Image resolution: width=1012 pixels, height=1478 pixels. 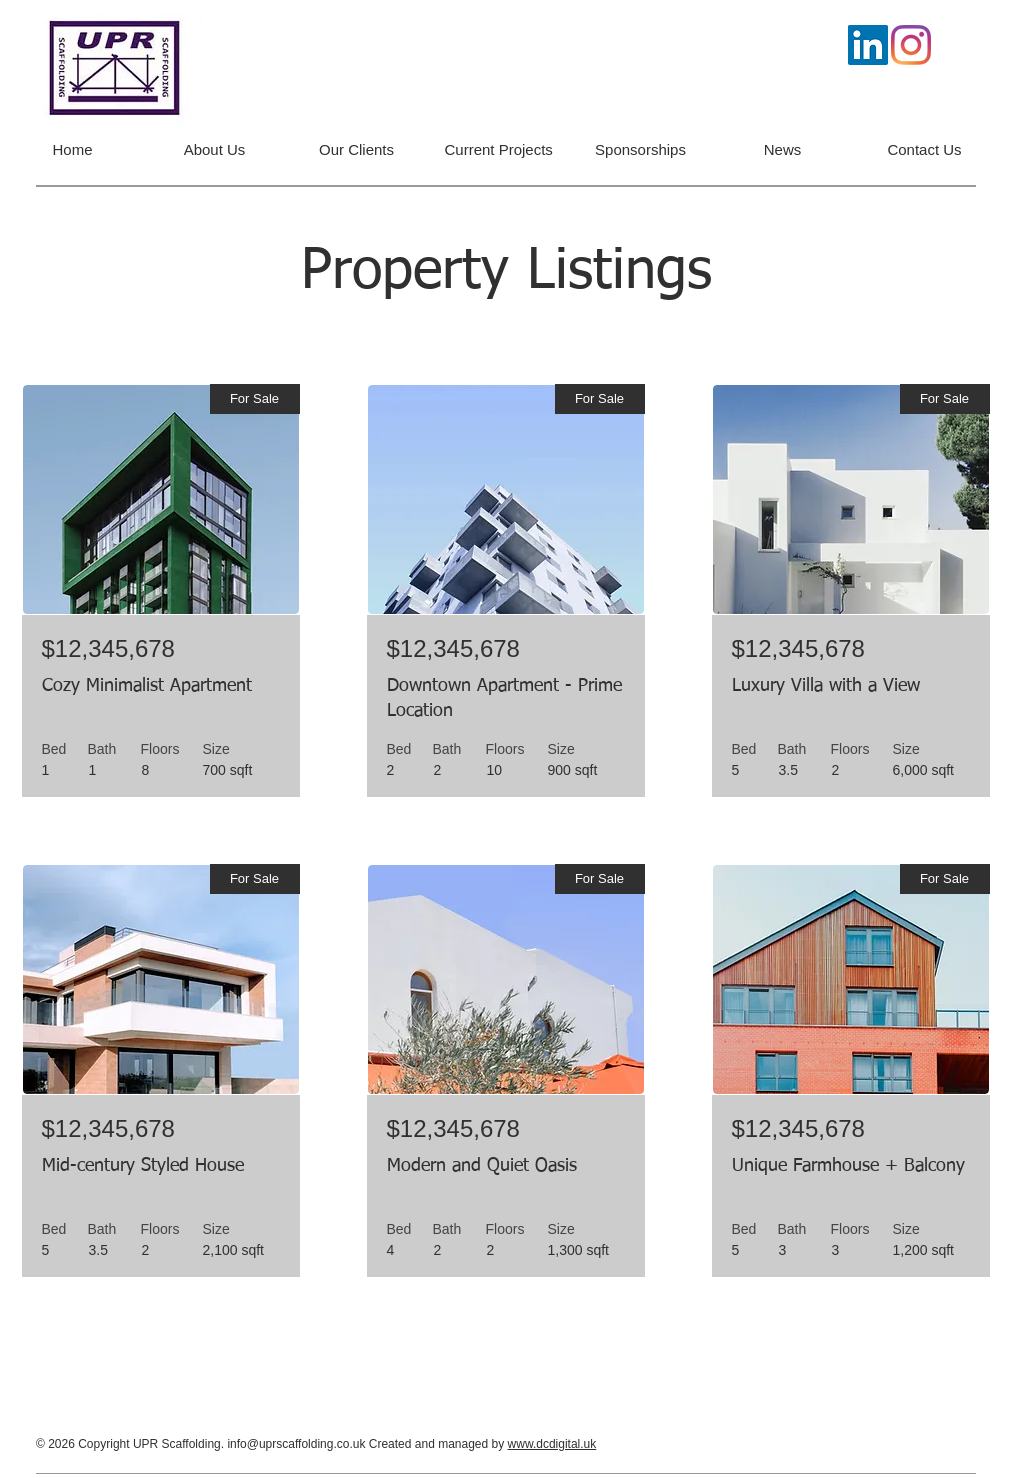 I want to click on www.dcdigital.uk, so click(x=552, y=1444).